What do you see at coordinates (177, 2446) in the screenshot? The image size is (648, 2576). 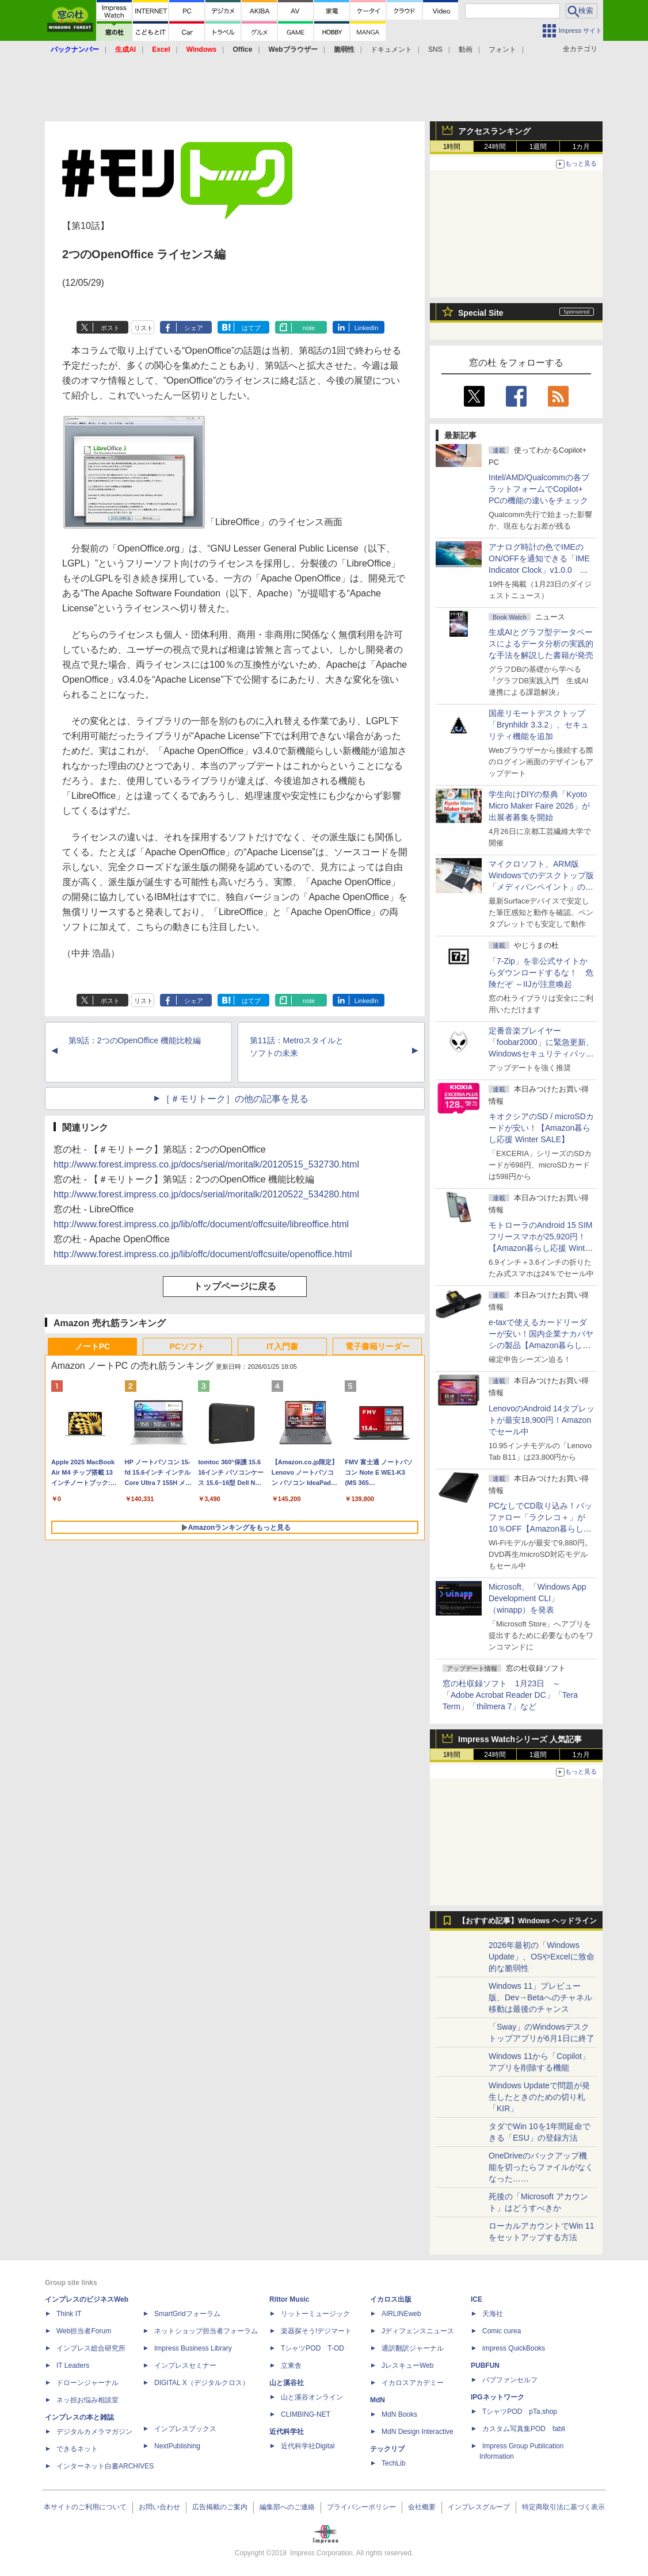 I see `NextPublishing` at bounding box center [177, 2446].